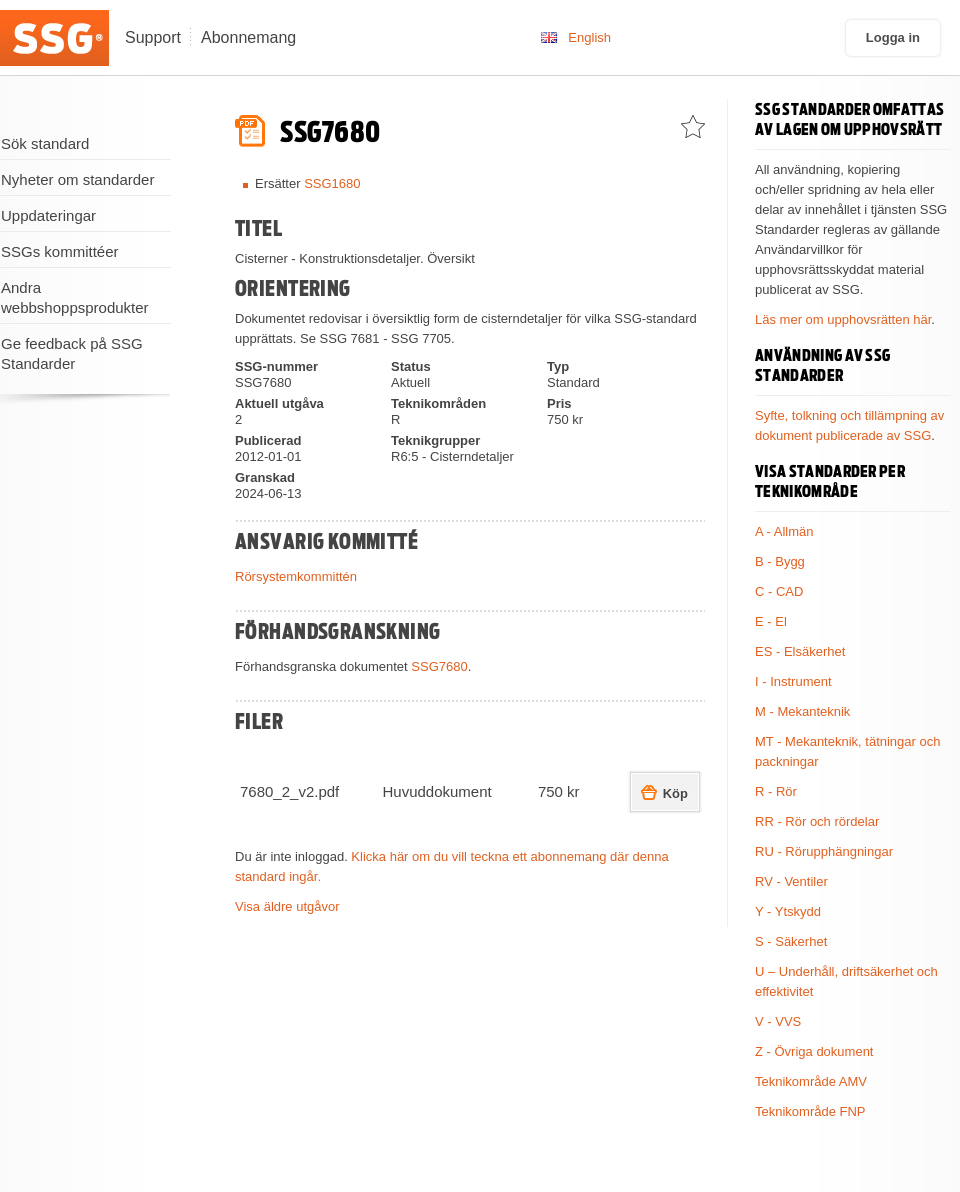 The height and width of the screenshot is (1192, 960). I want to click on Abonnemang, so click(248, 37).